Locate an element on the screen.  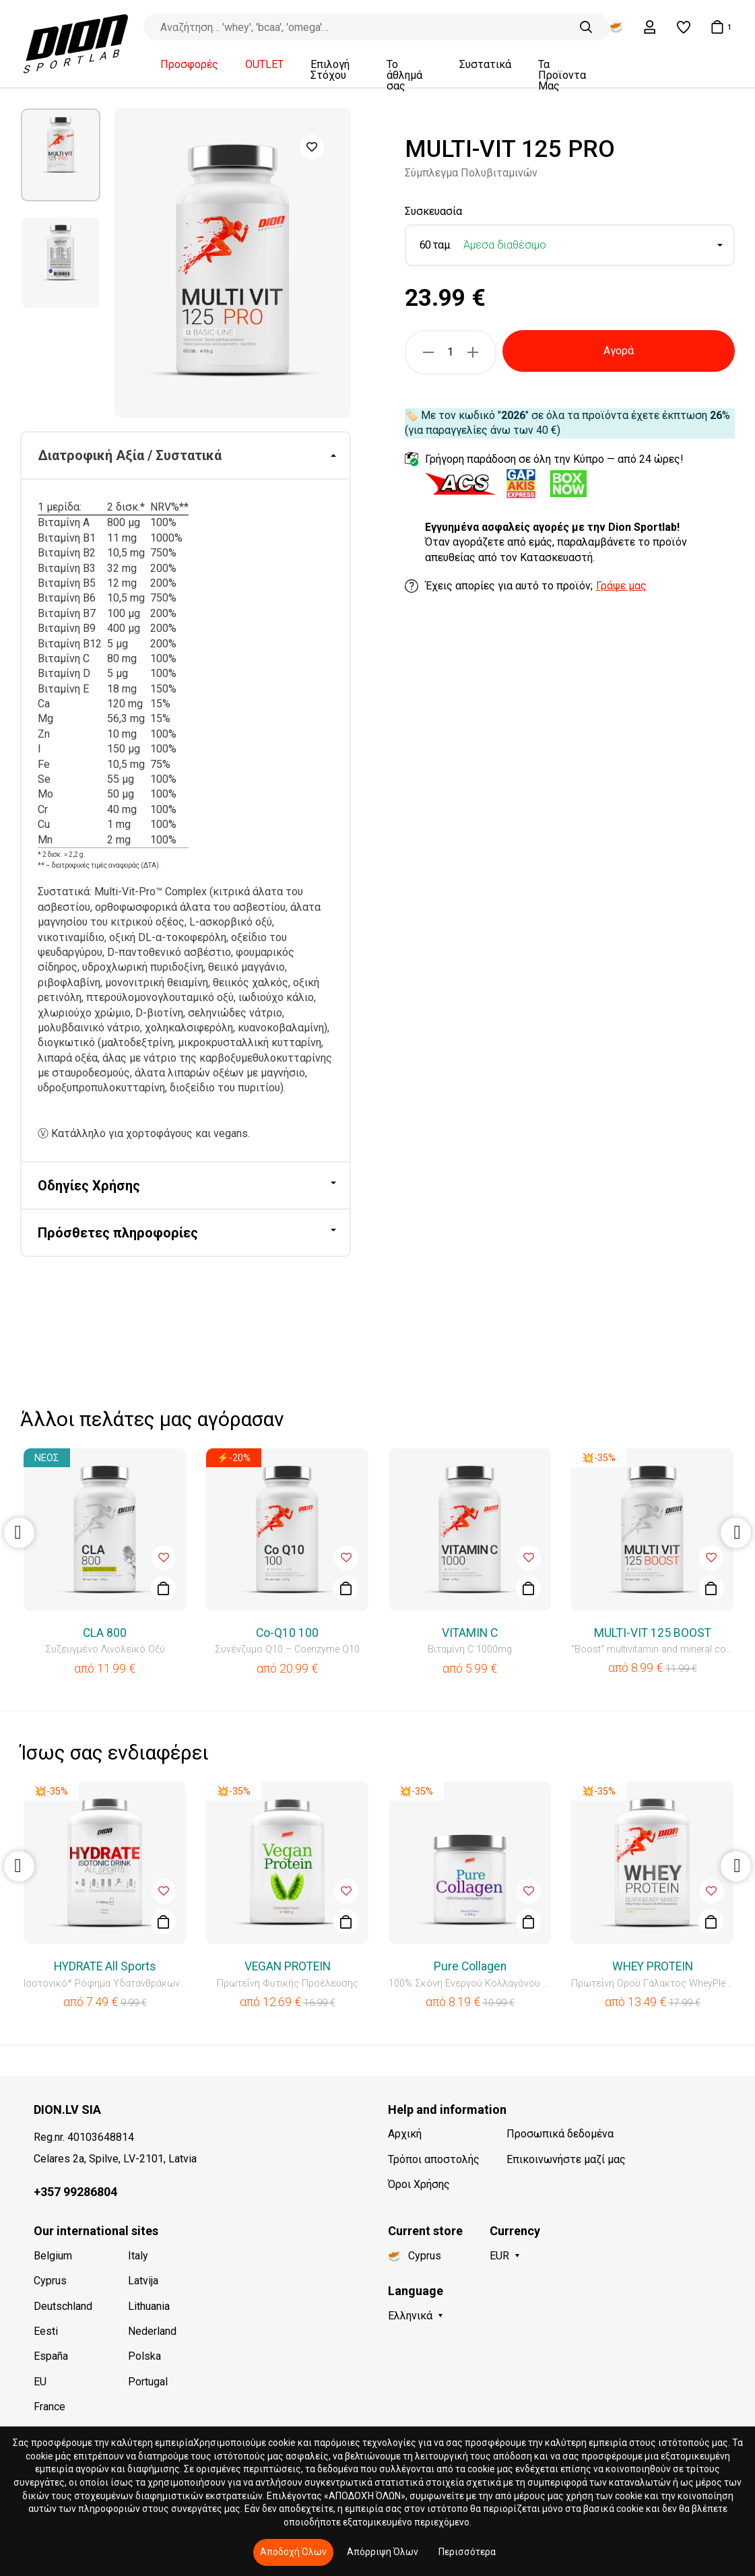
Προσφορές is located at coordinates (189, 64).